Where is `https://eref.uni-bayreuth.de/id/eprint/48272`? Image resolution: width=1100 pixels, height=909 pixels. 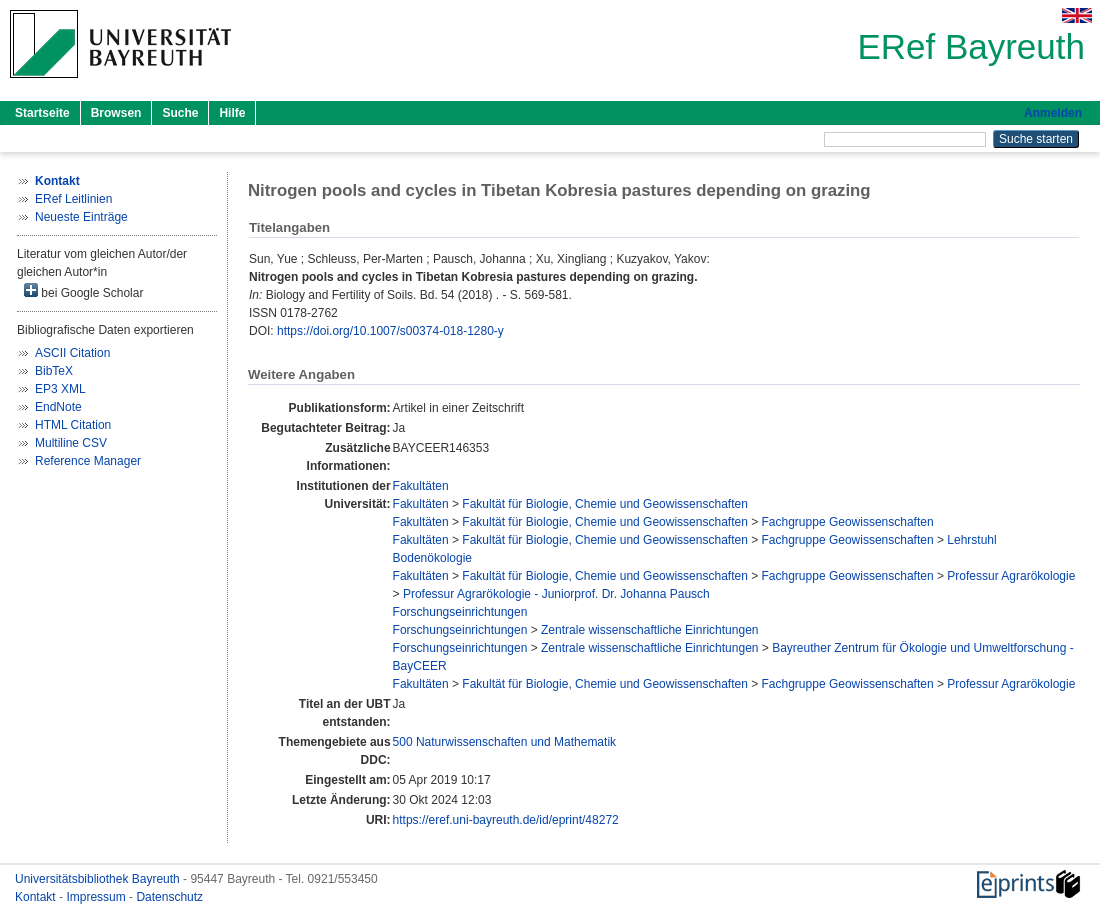
https://eref.uni-bayreuth.de/id/eprint/48272 is located at coordinates (506, 820).